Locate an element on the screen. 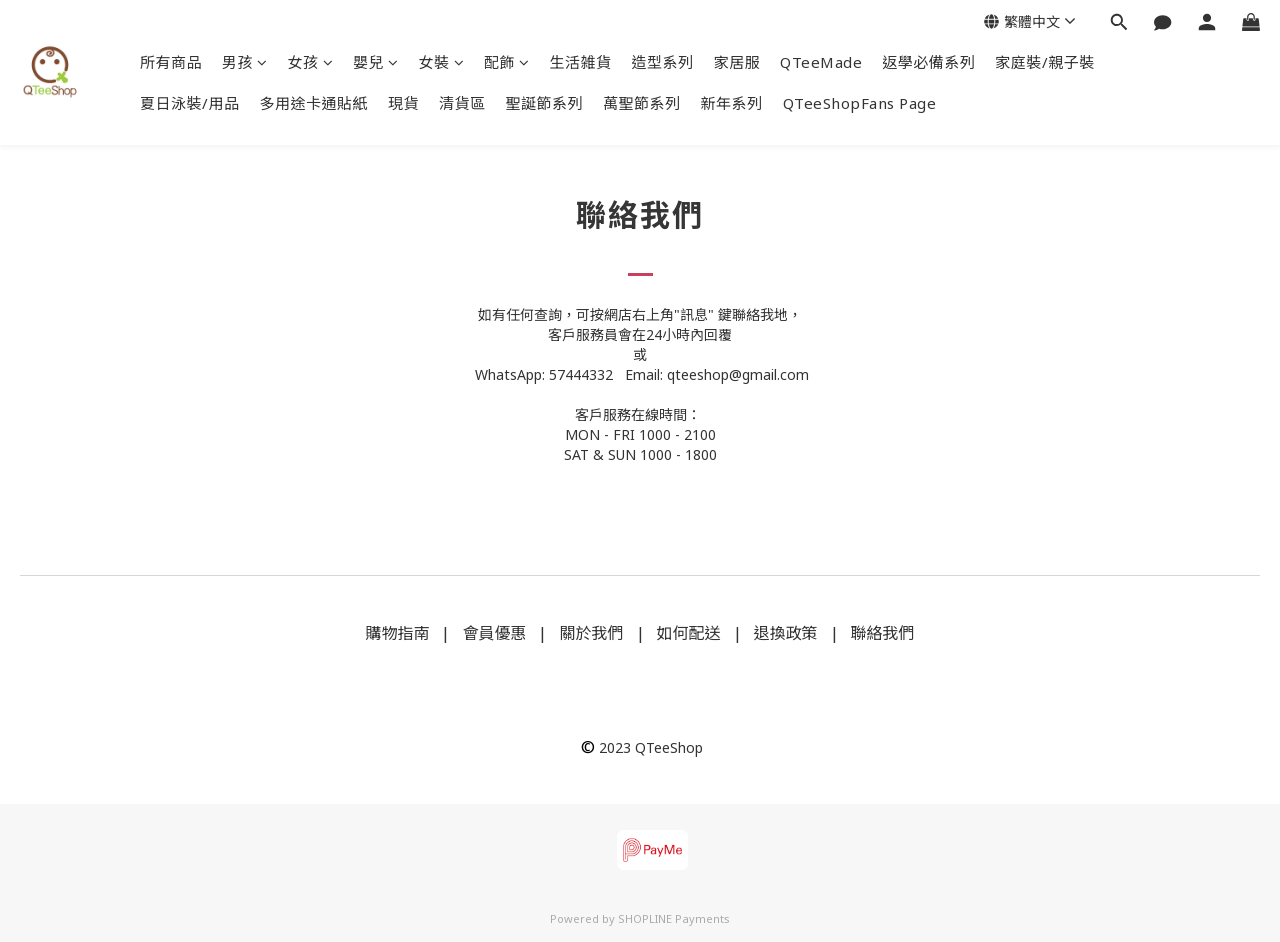 The height and width of the screenshot is (942, 1280). QTeeMade is located at coordinates (821, 62).